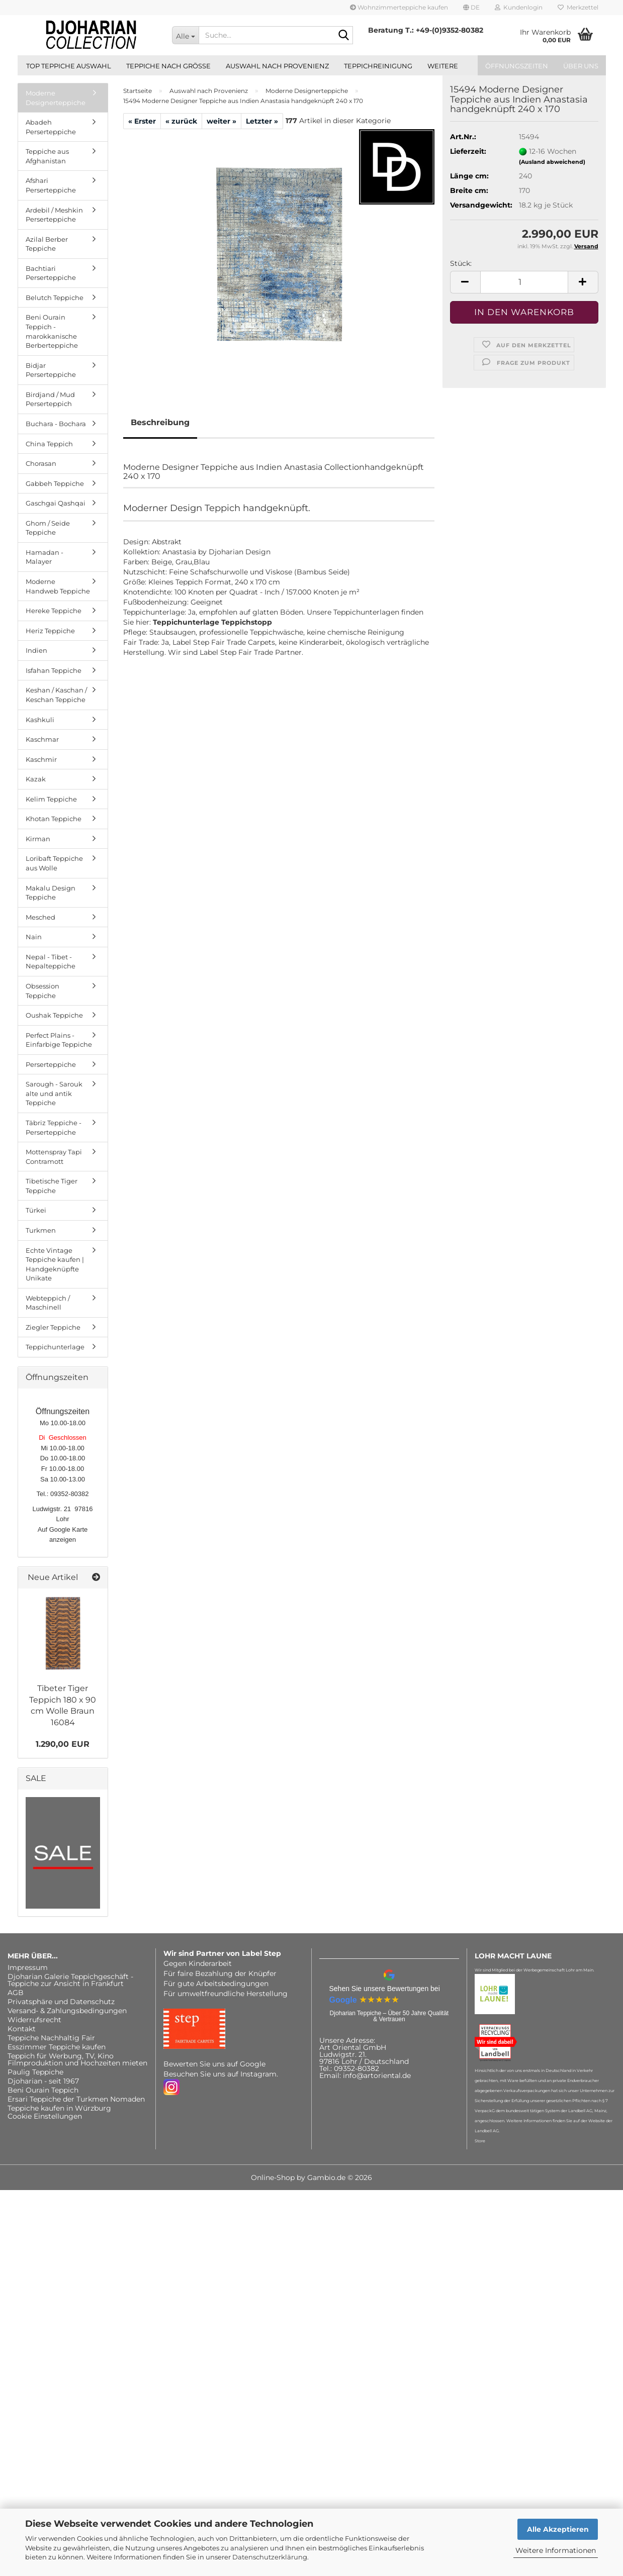 The height and width of the screenshot is (2576, 623). What do you see at coordinates (377, 2075) in the screenshot?
I see `info@artoriental.de` at bounding box center [377, 2075].